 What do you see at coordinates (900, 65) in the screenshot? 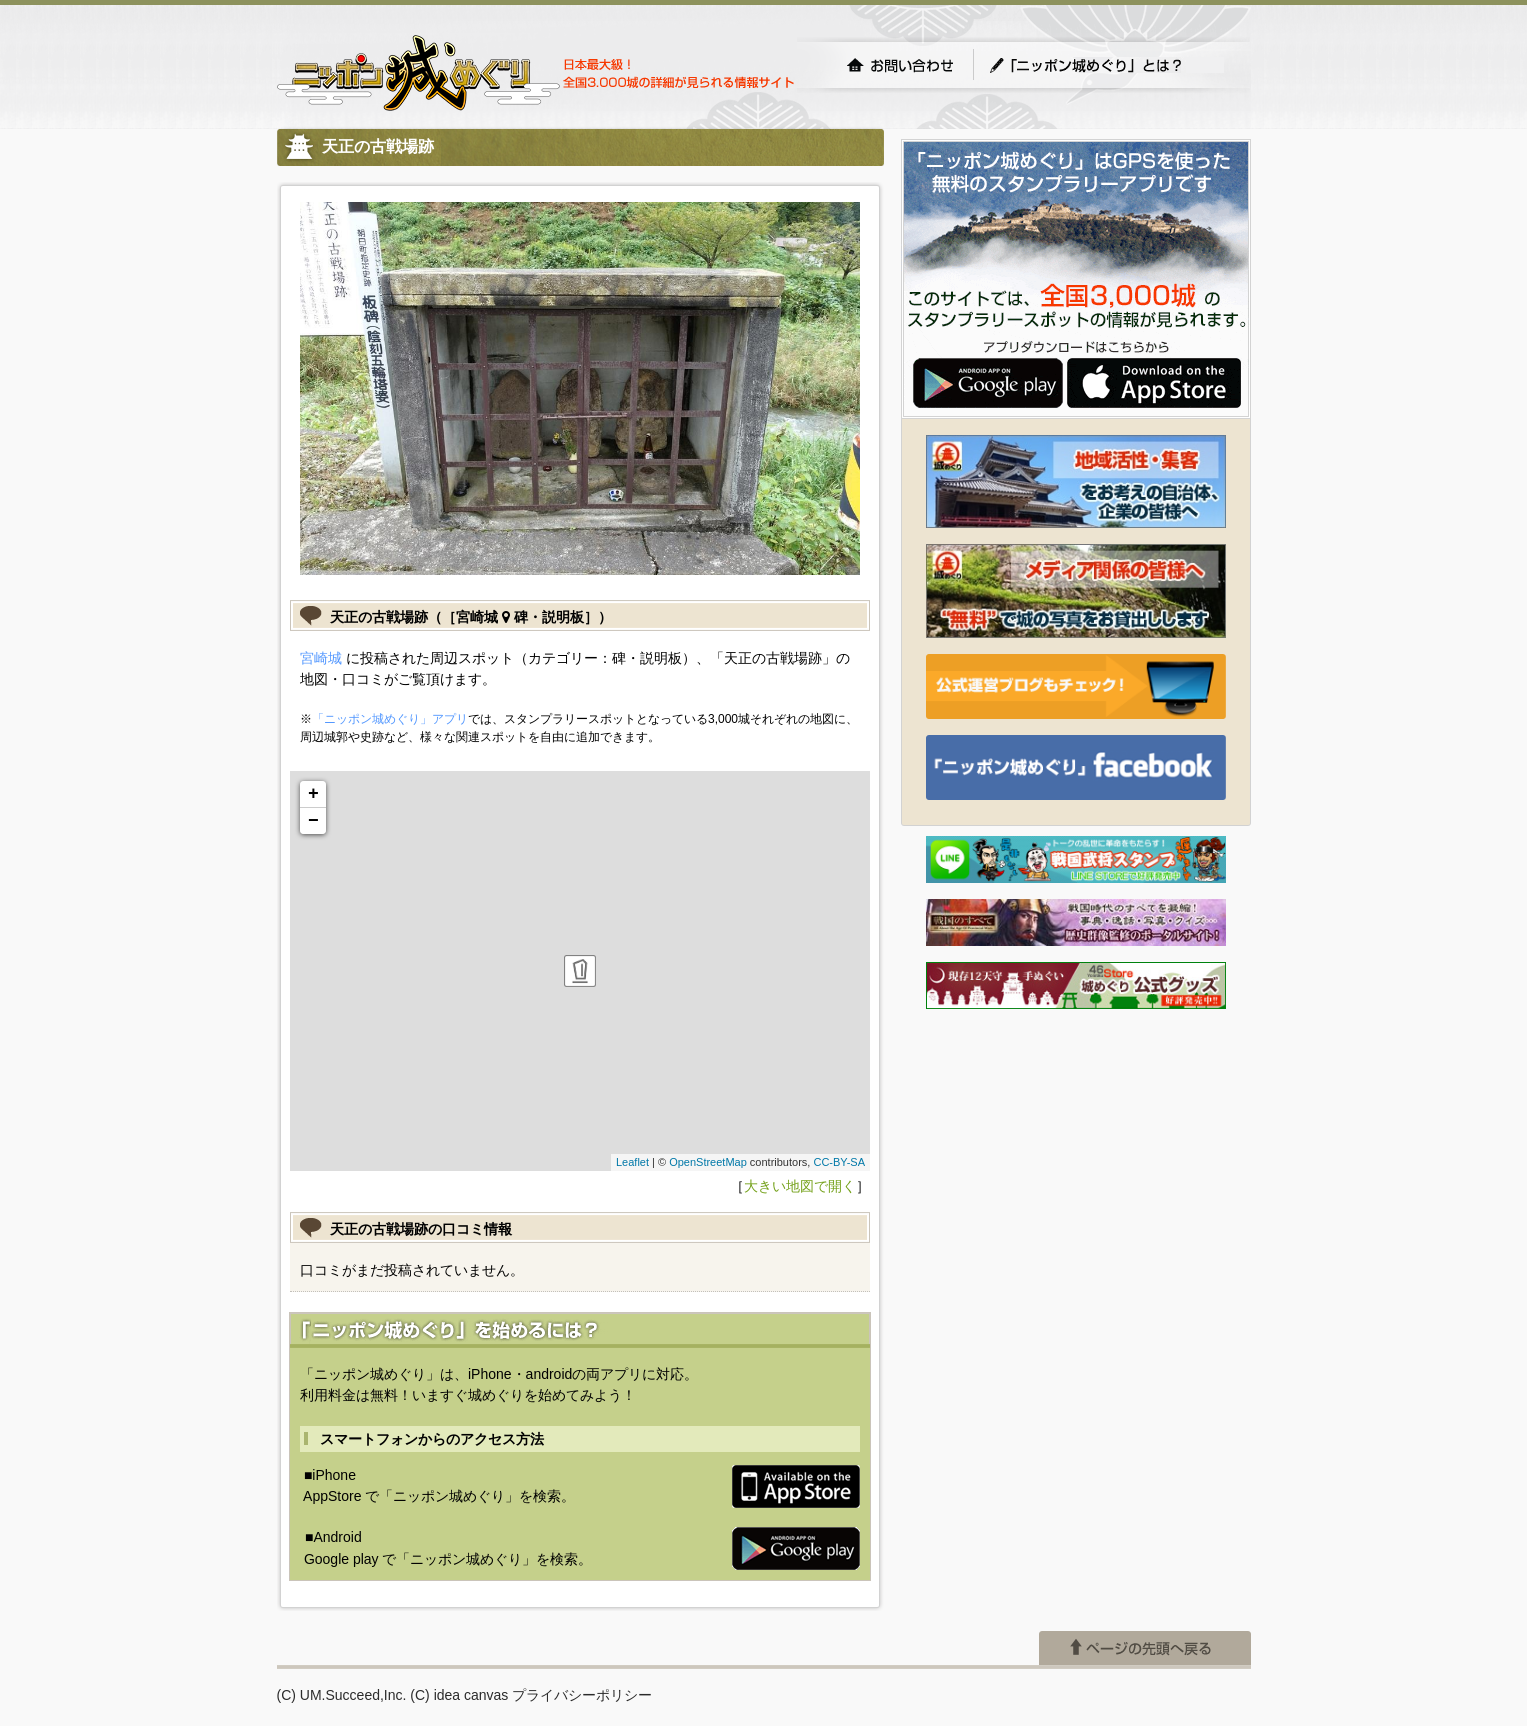
I see `お問い合わせ` at bounding box center [900, 65].